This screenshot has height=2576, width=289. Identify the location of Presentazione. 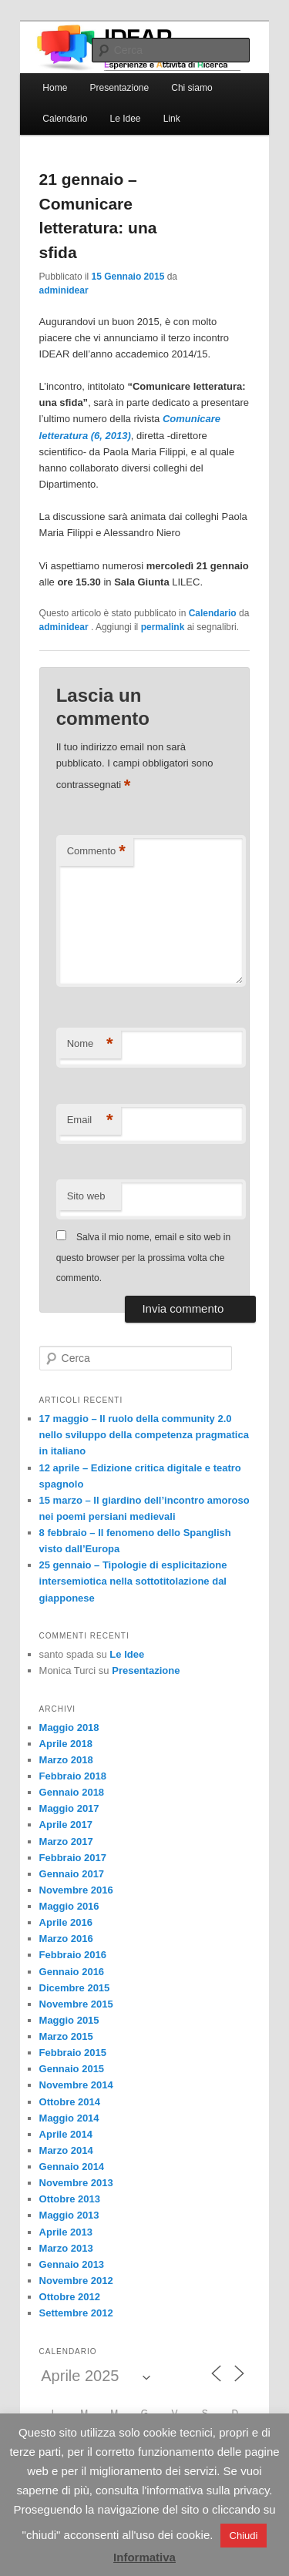
(119, 87).